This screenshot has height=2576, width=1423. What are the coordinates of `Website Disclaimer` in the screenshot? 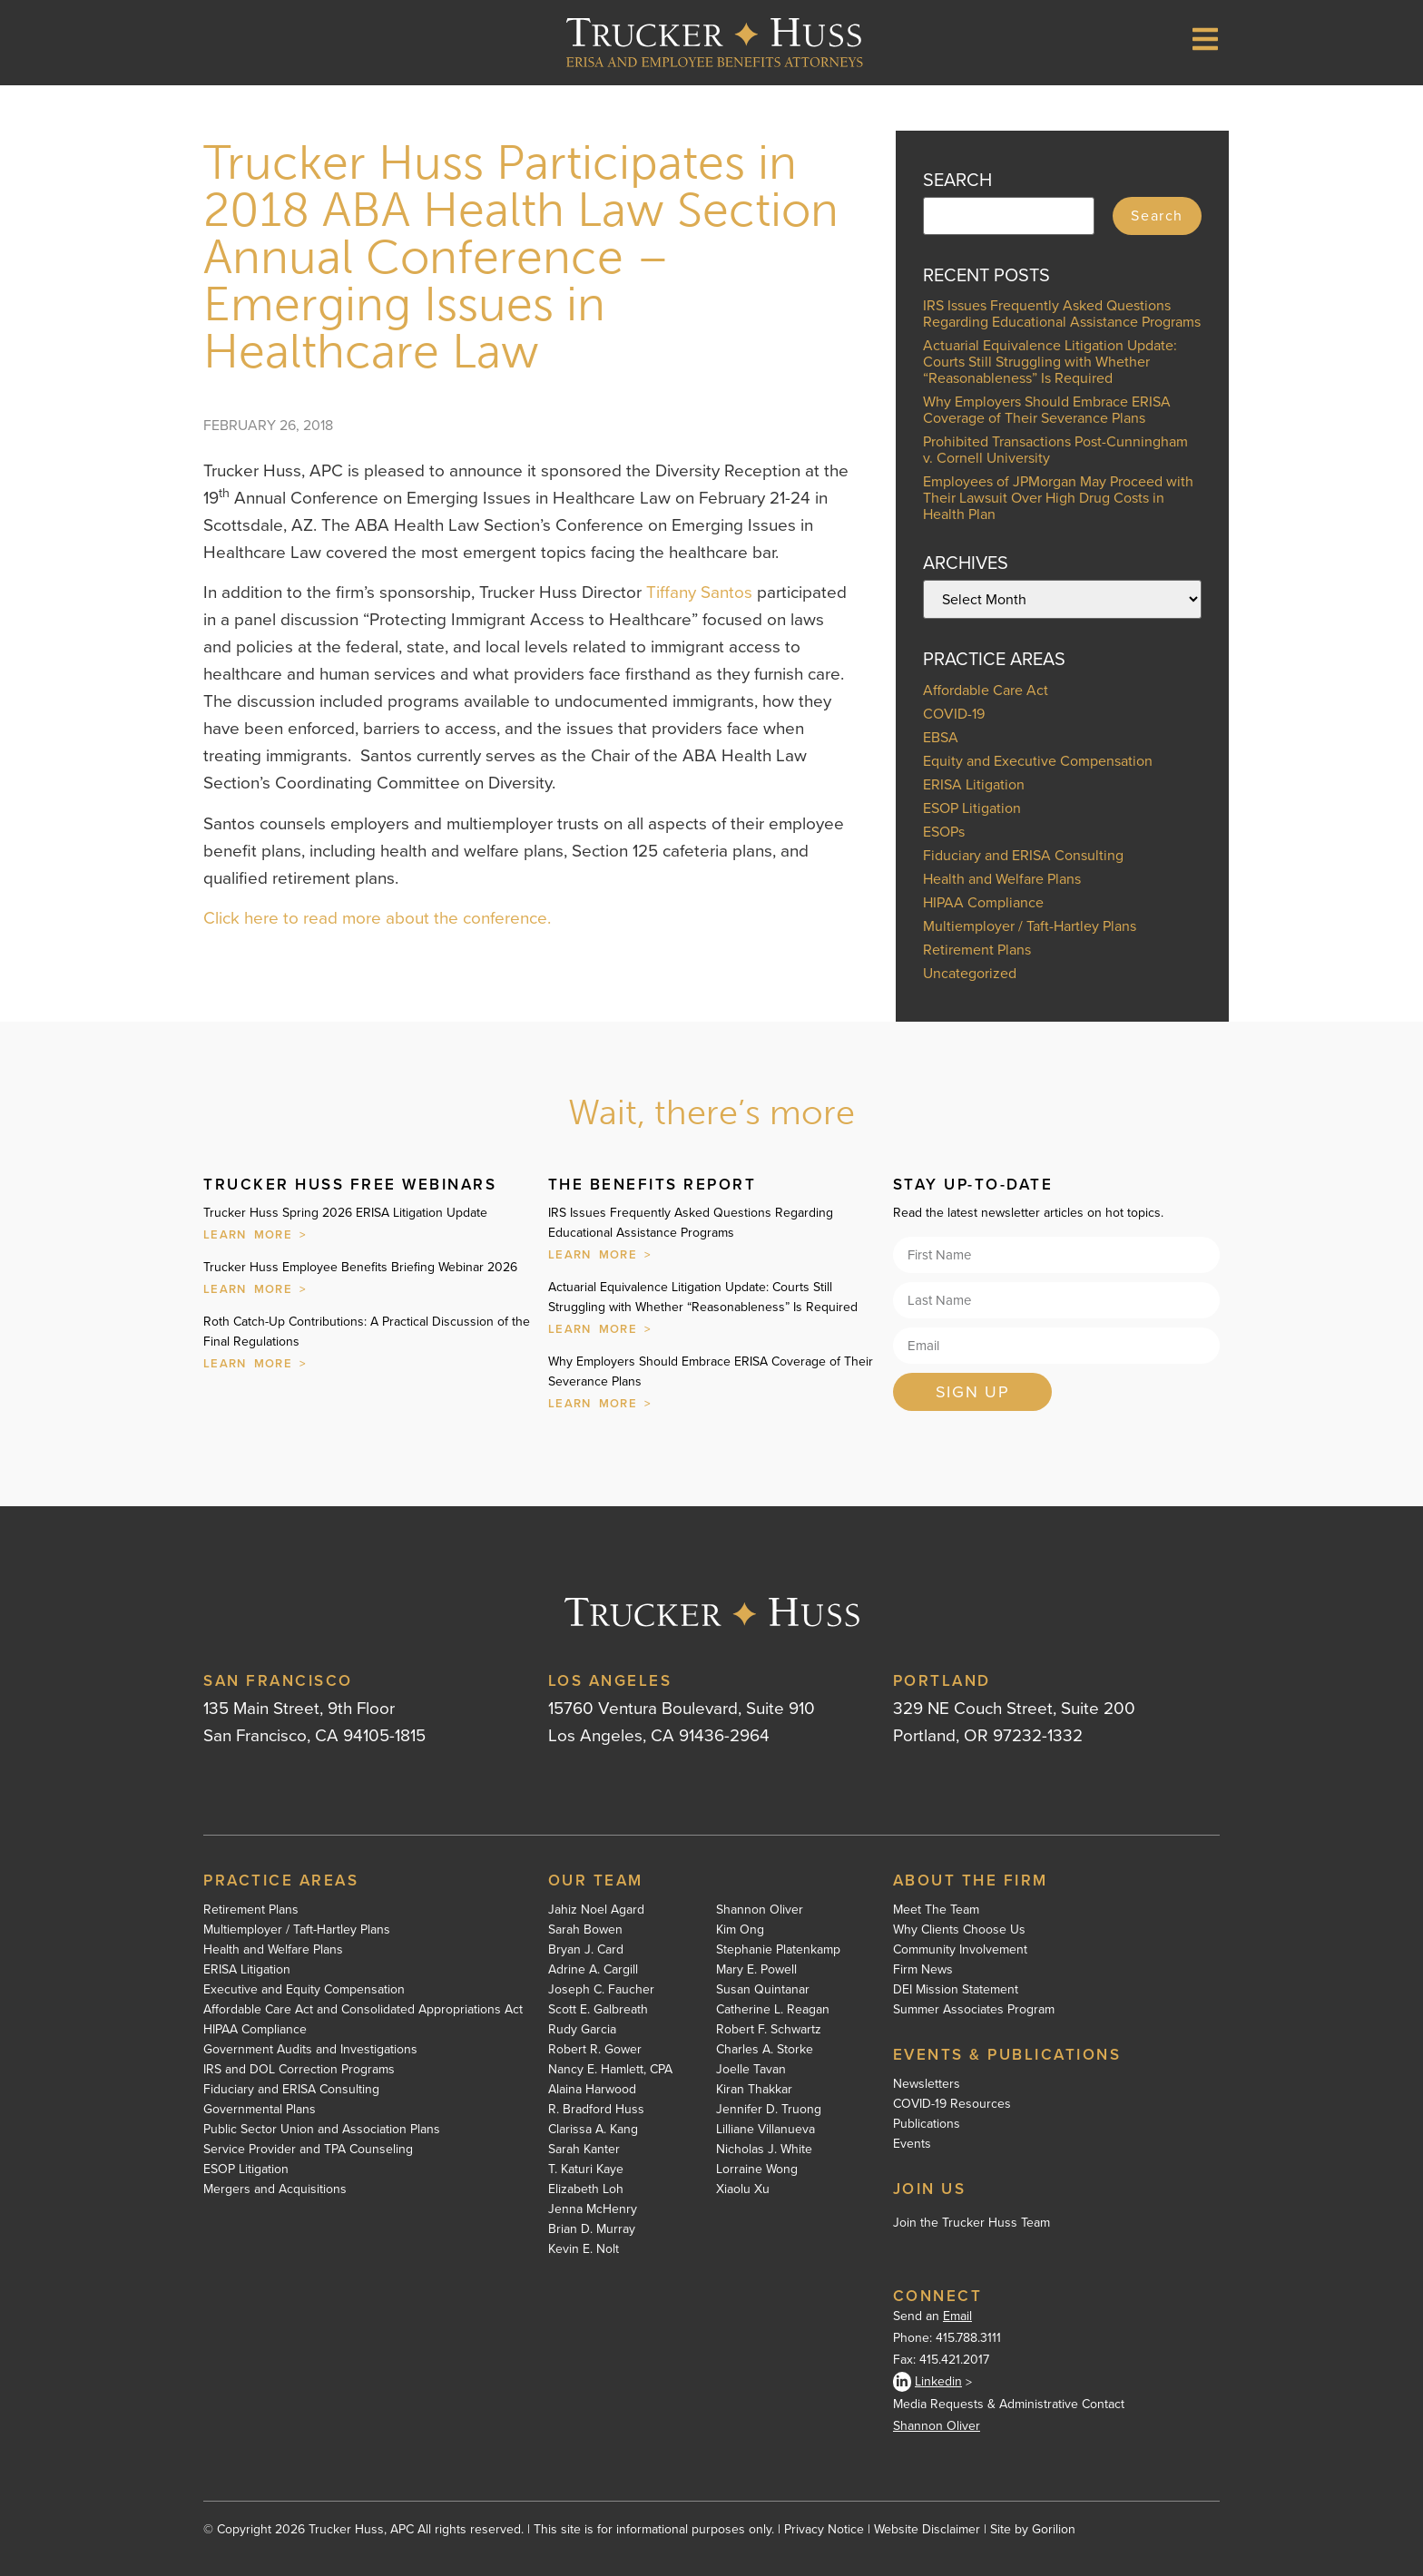 It's located at (927, 2529).